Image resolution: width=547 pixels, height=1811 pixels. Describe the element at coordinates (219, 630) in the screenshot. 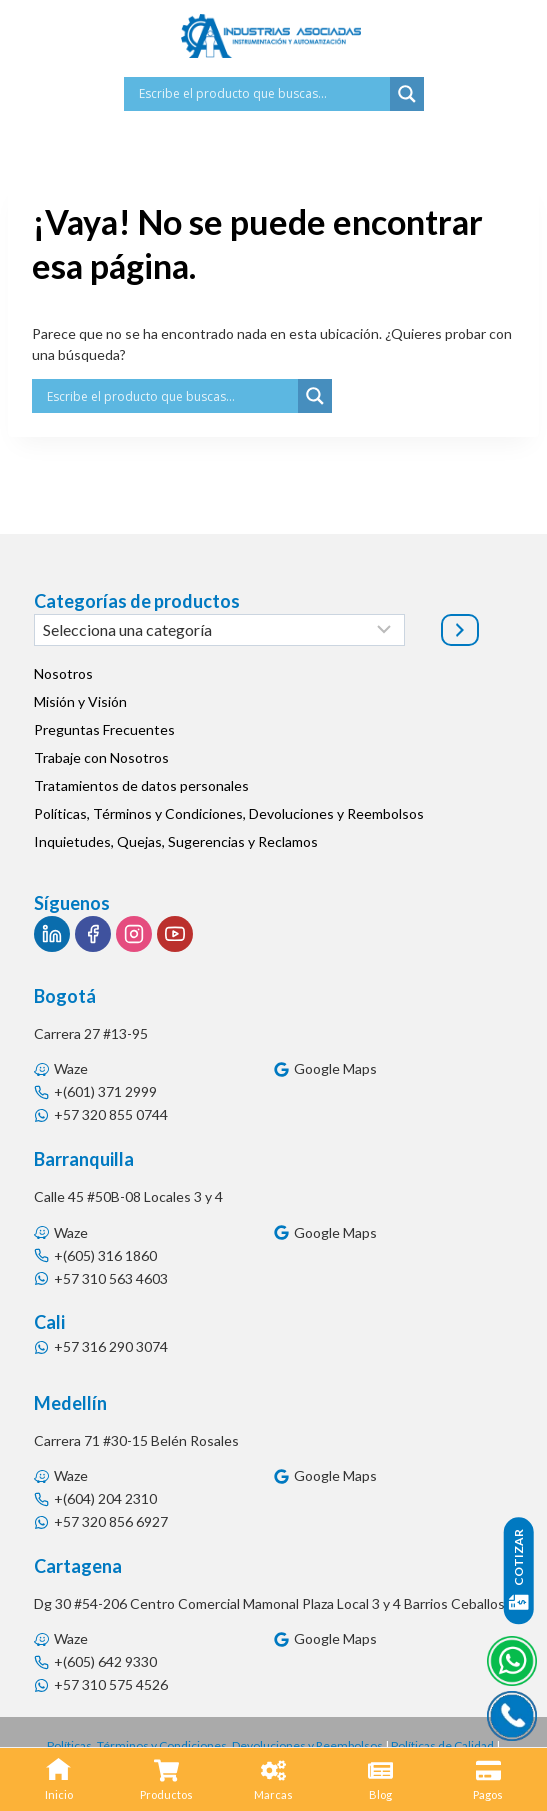

I see `[Lista de categorías]` at that location.